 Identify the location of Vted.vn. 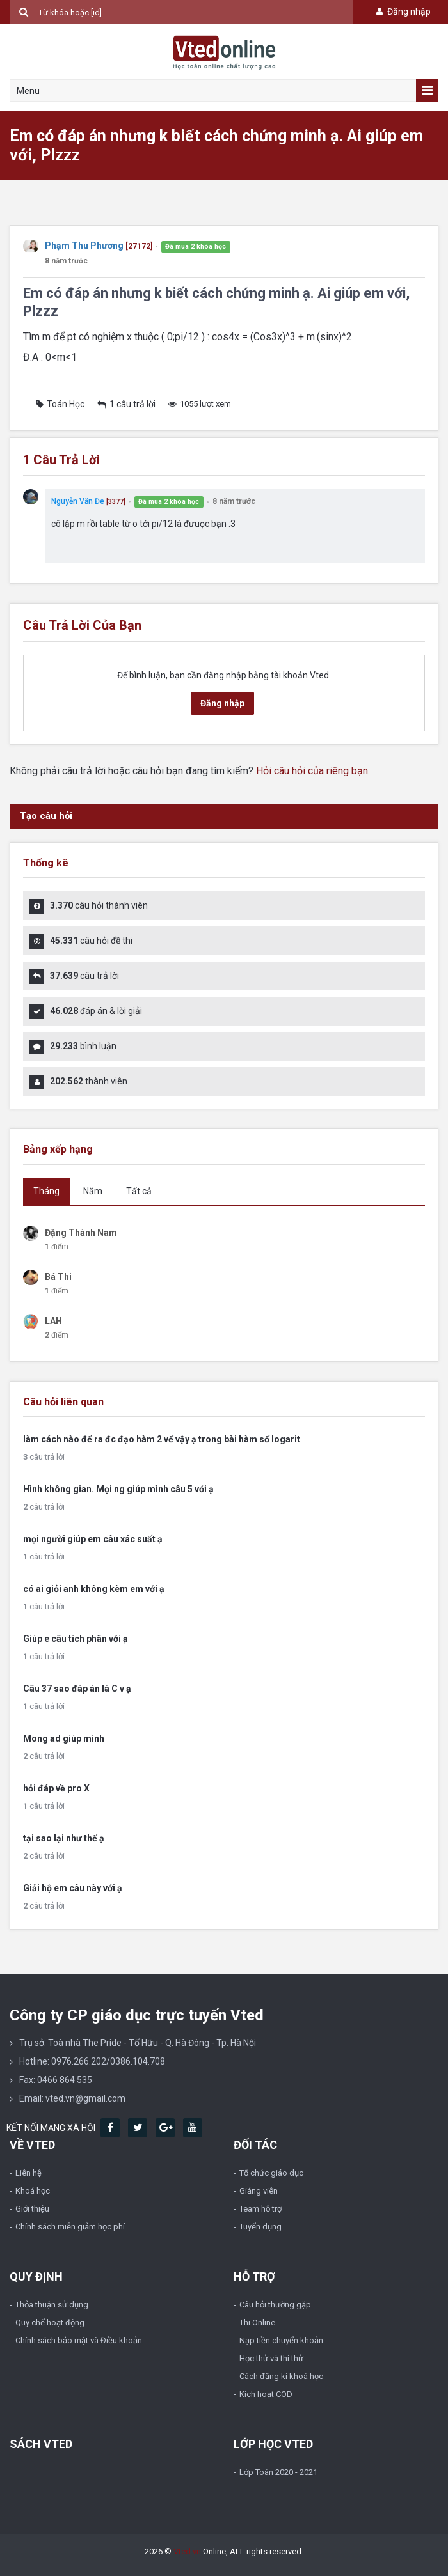
(187, 2551).